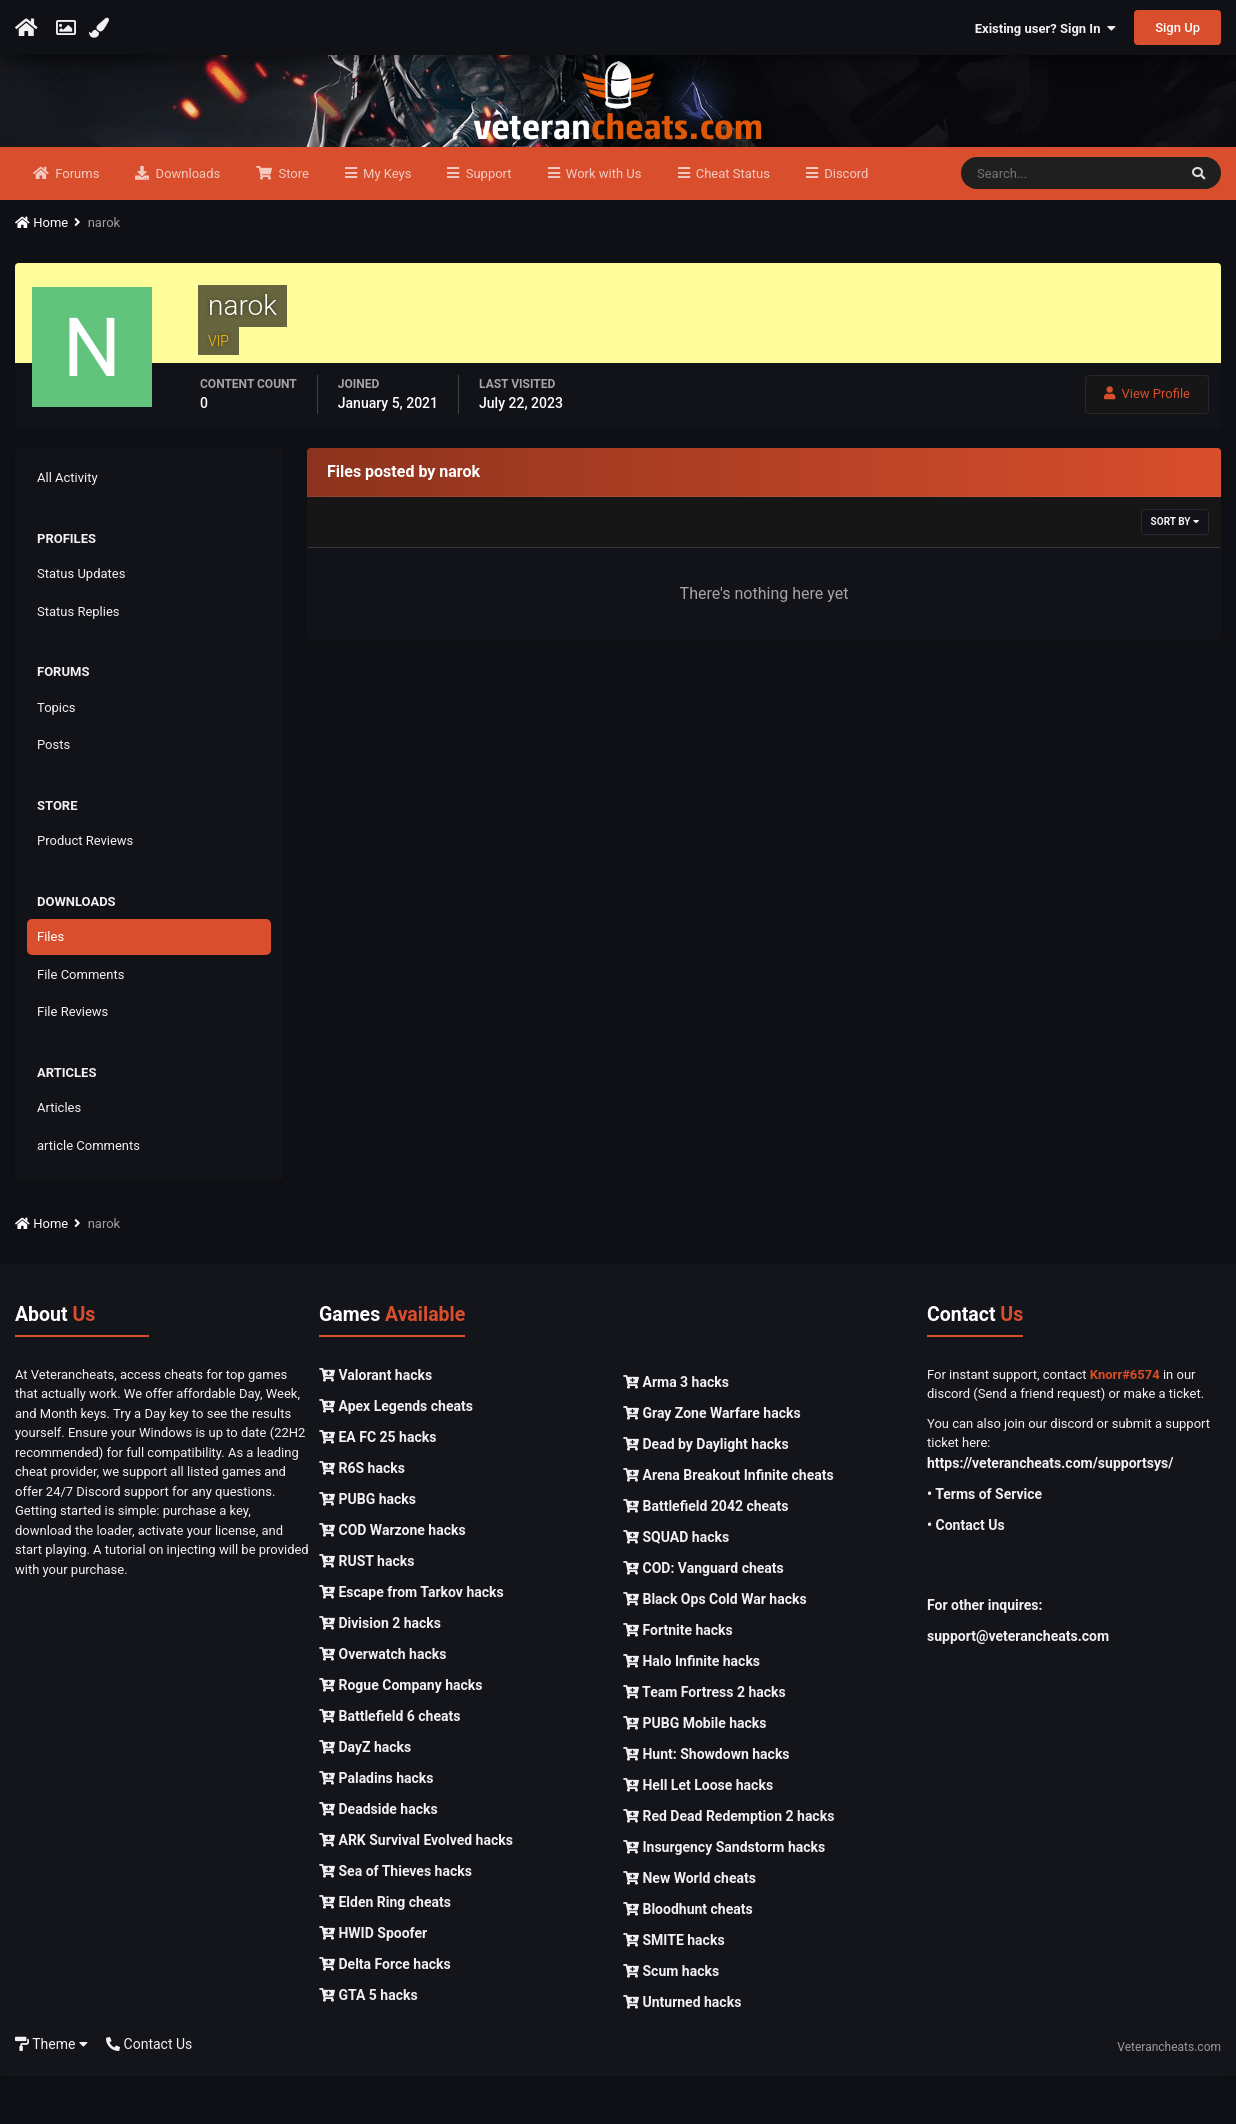 Image resolution: width=1236 pixels, height=2124 pixels. I want to click on Bloodhunt cheats, so click(688, 1957).